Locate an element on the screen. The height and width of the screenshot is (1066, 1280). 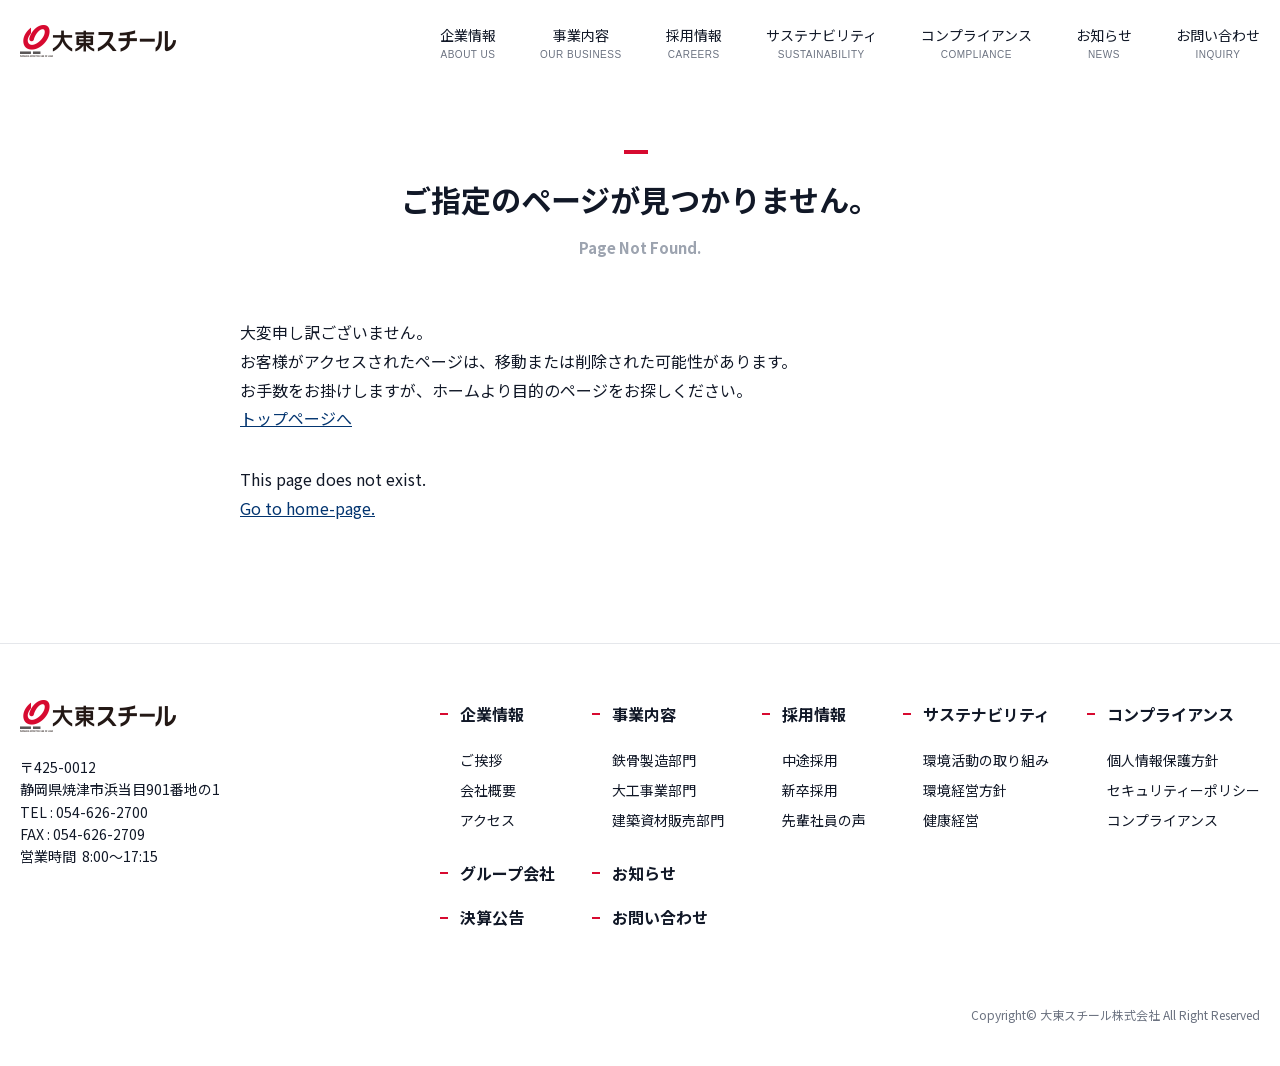
決算公告 is located at coordinates (492, 917).